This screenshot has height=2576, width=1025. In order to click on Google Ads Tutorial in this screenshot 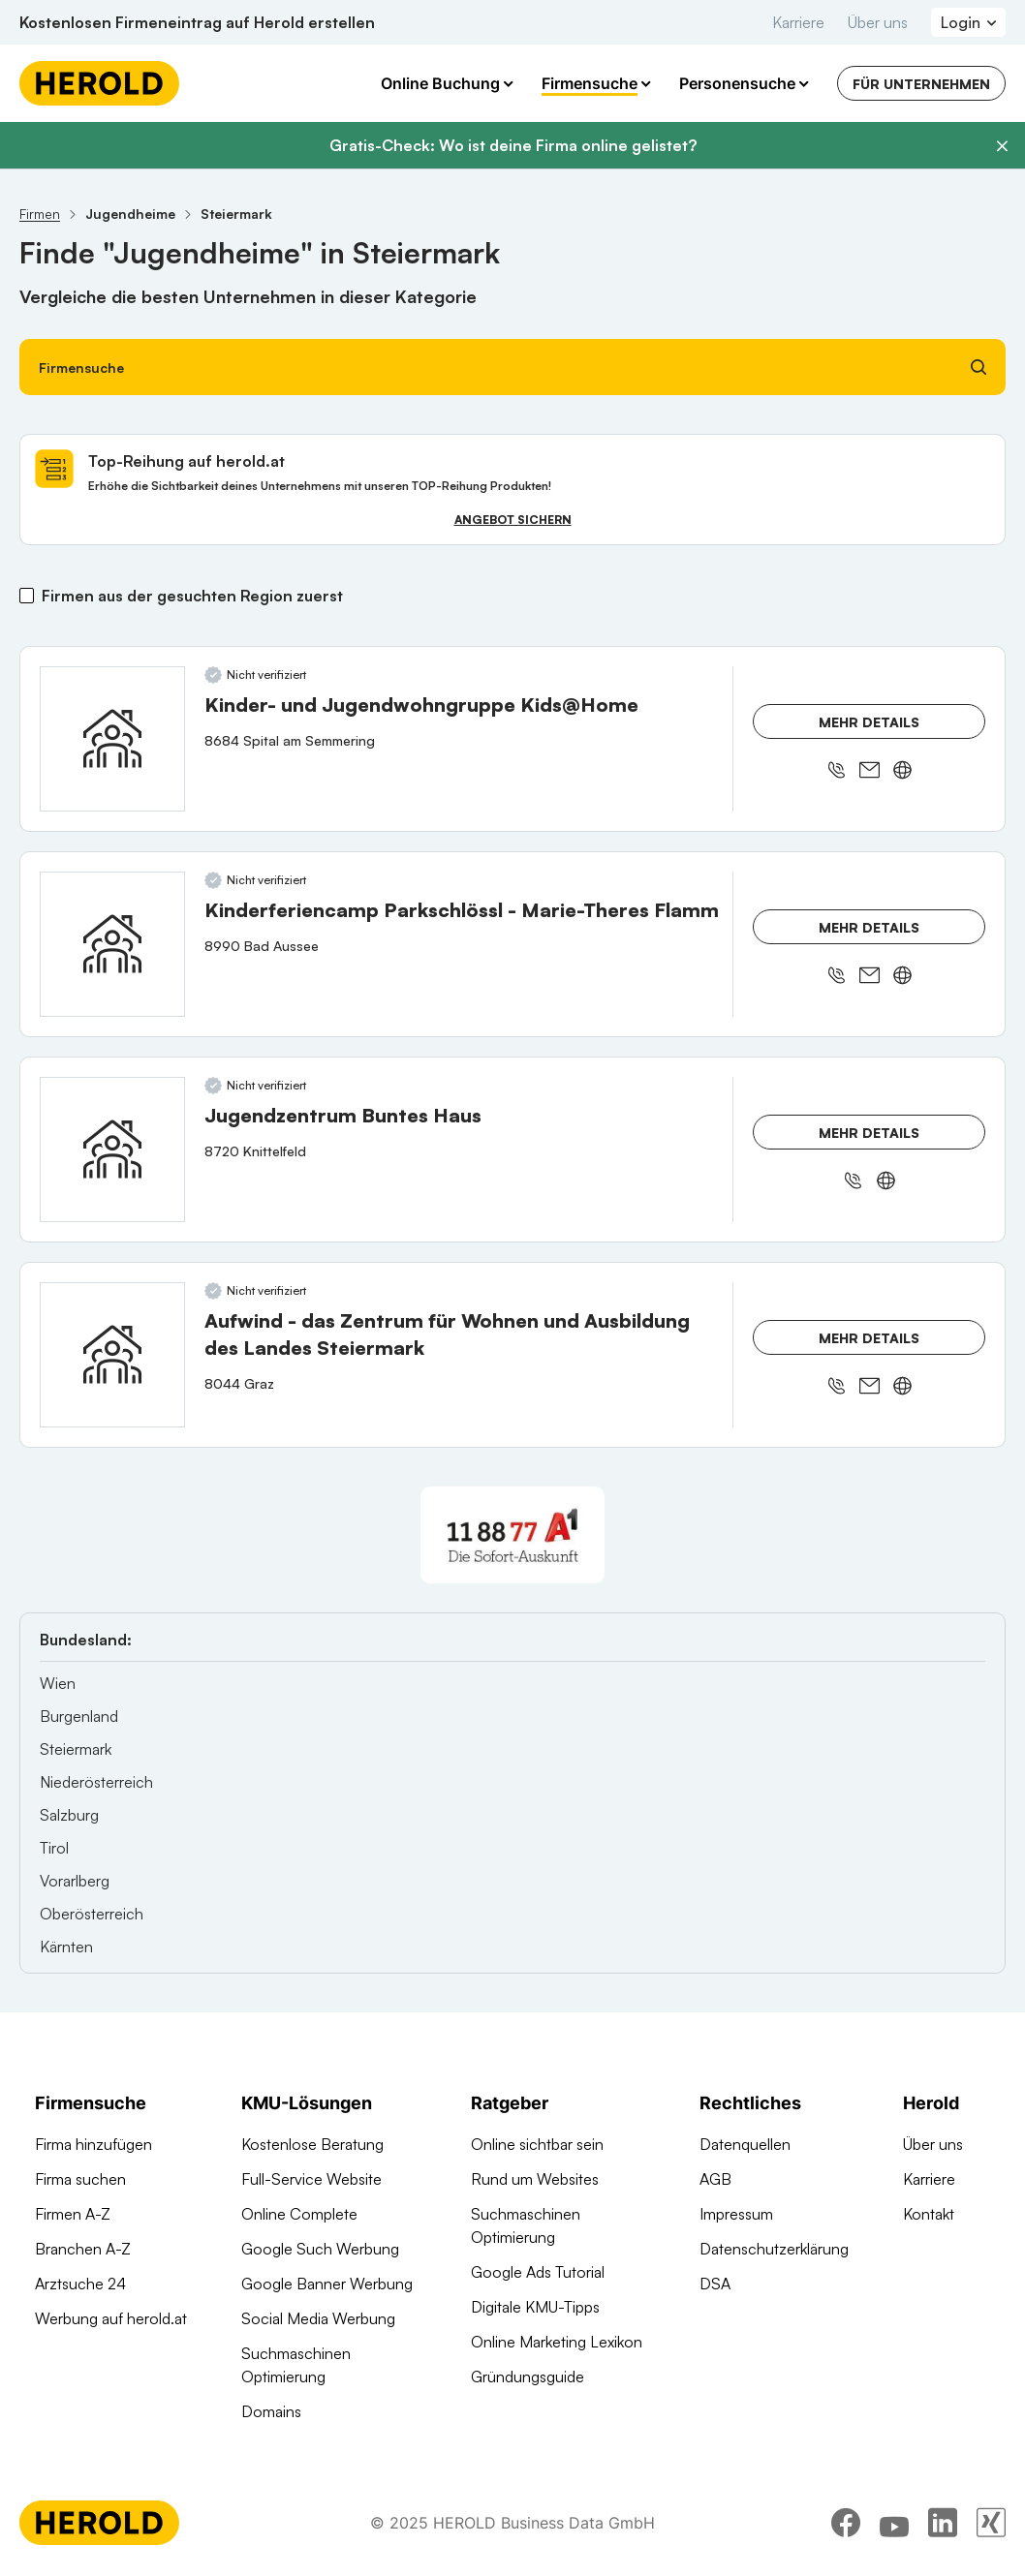, I will do `click(538, 2272)`.